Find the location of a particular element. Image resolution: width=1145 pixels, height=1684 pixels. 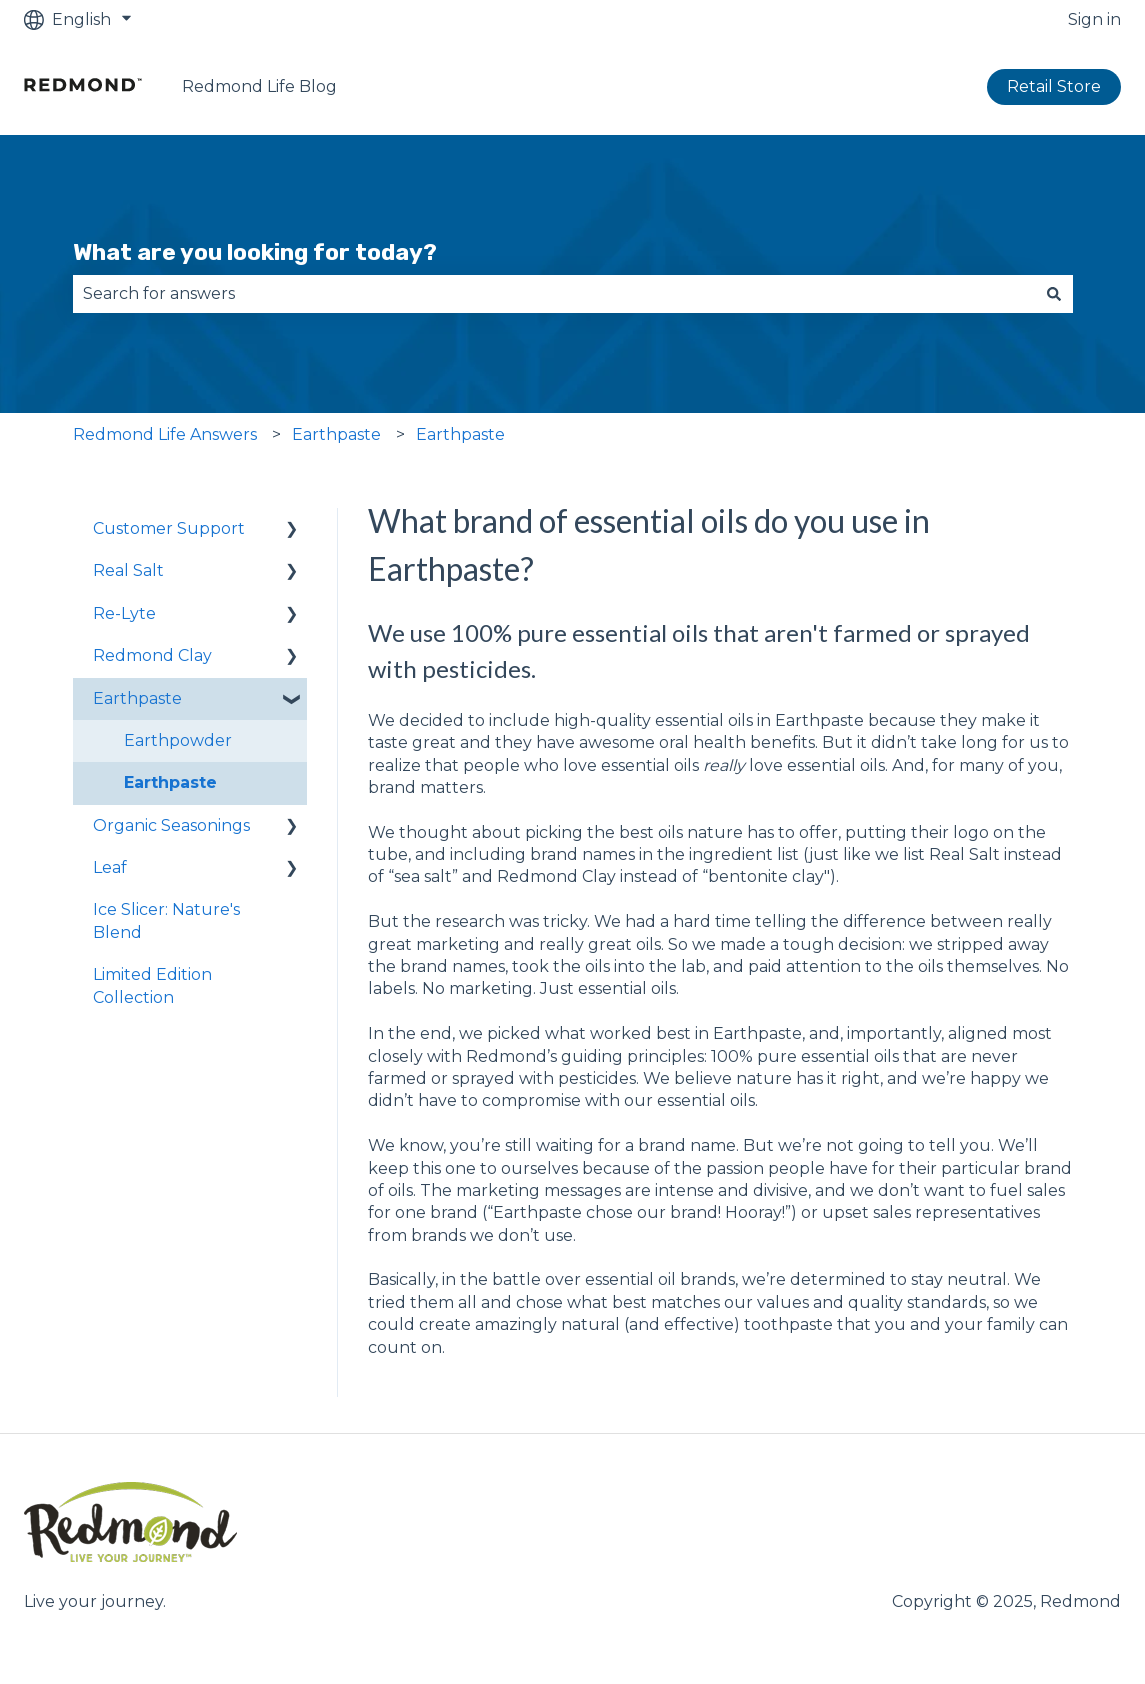

Retail Store is located at coordinates (1054, 86).